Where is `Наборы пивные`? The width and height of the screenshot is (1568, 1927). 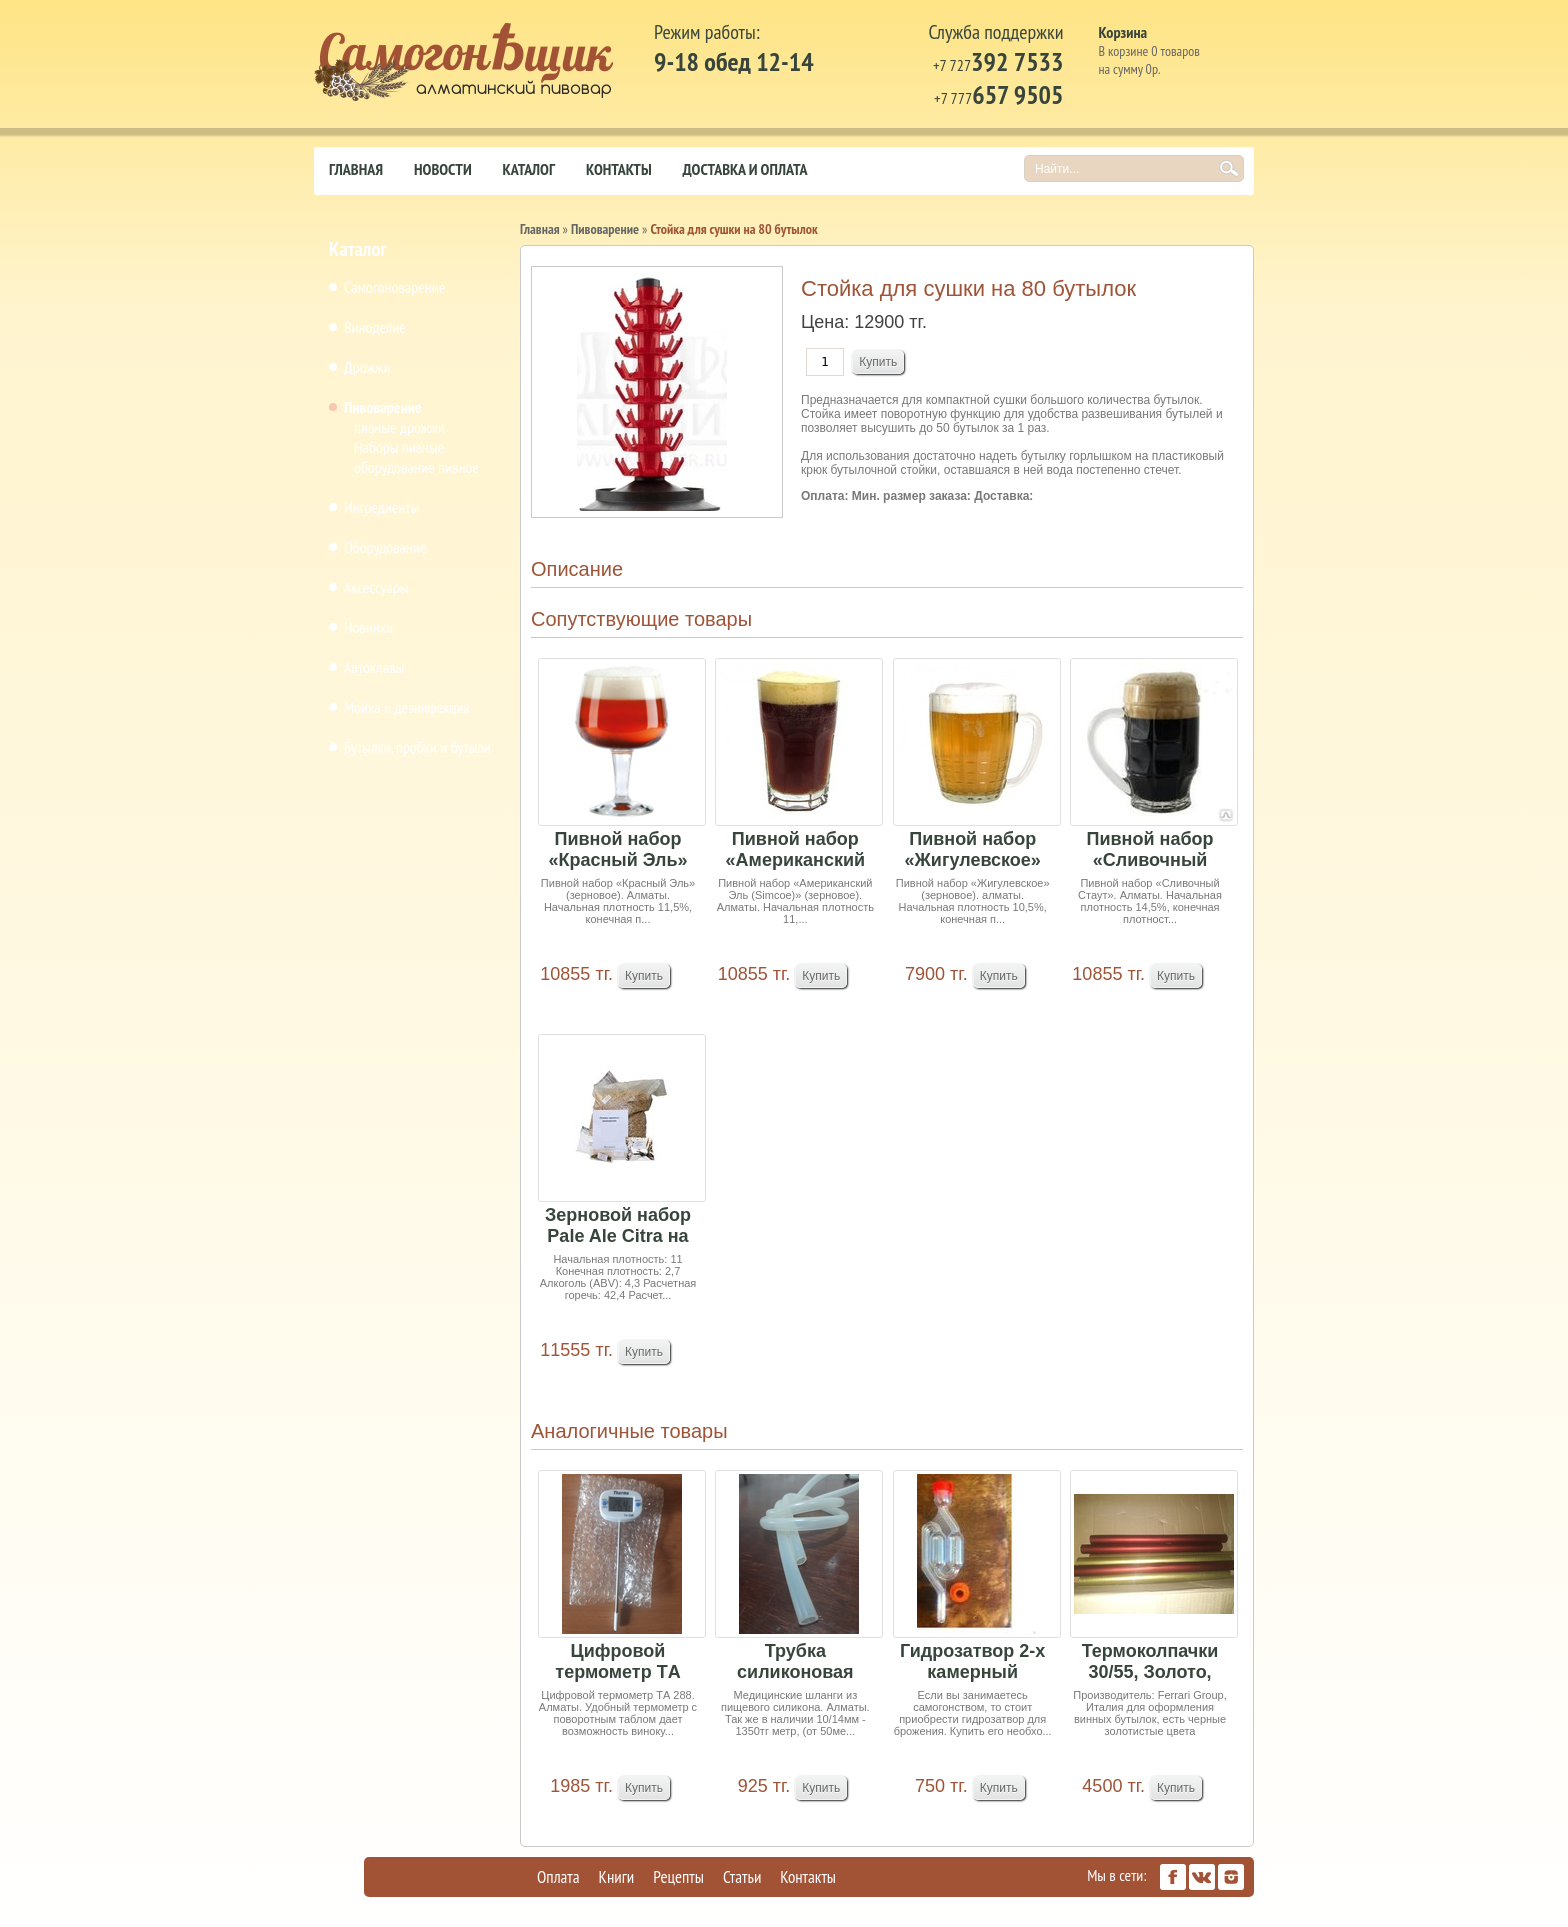 Наборы пивные is located at coordinates (399, 447).